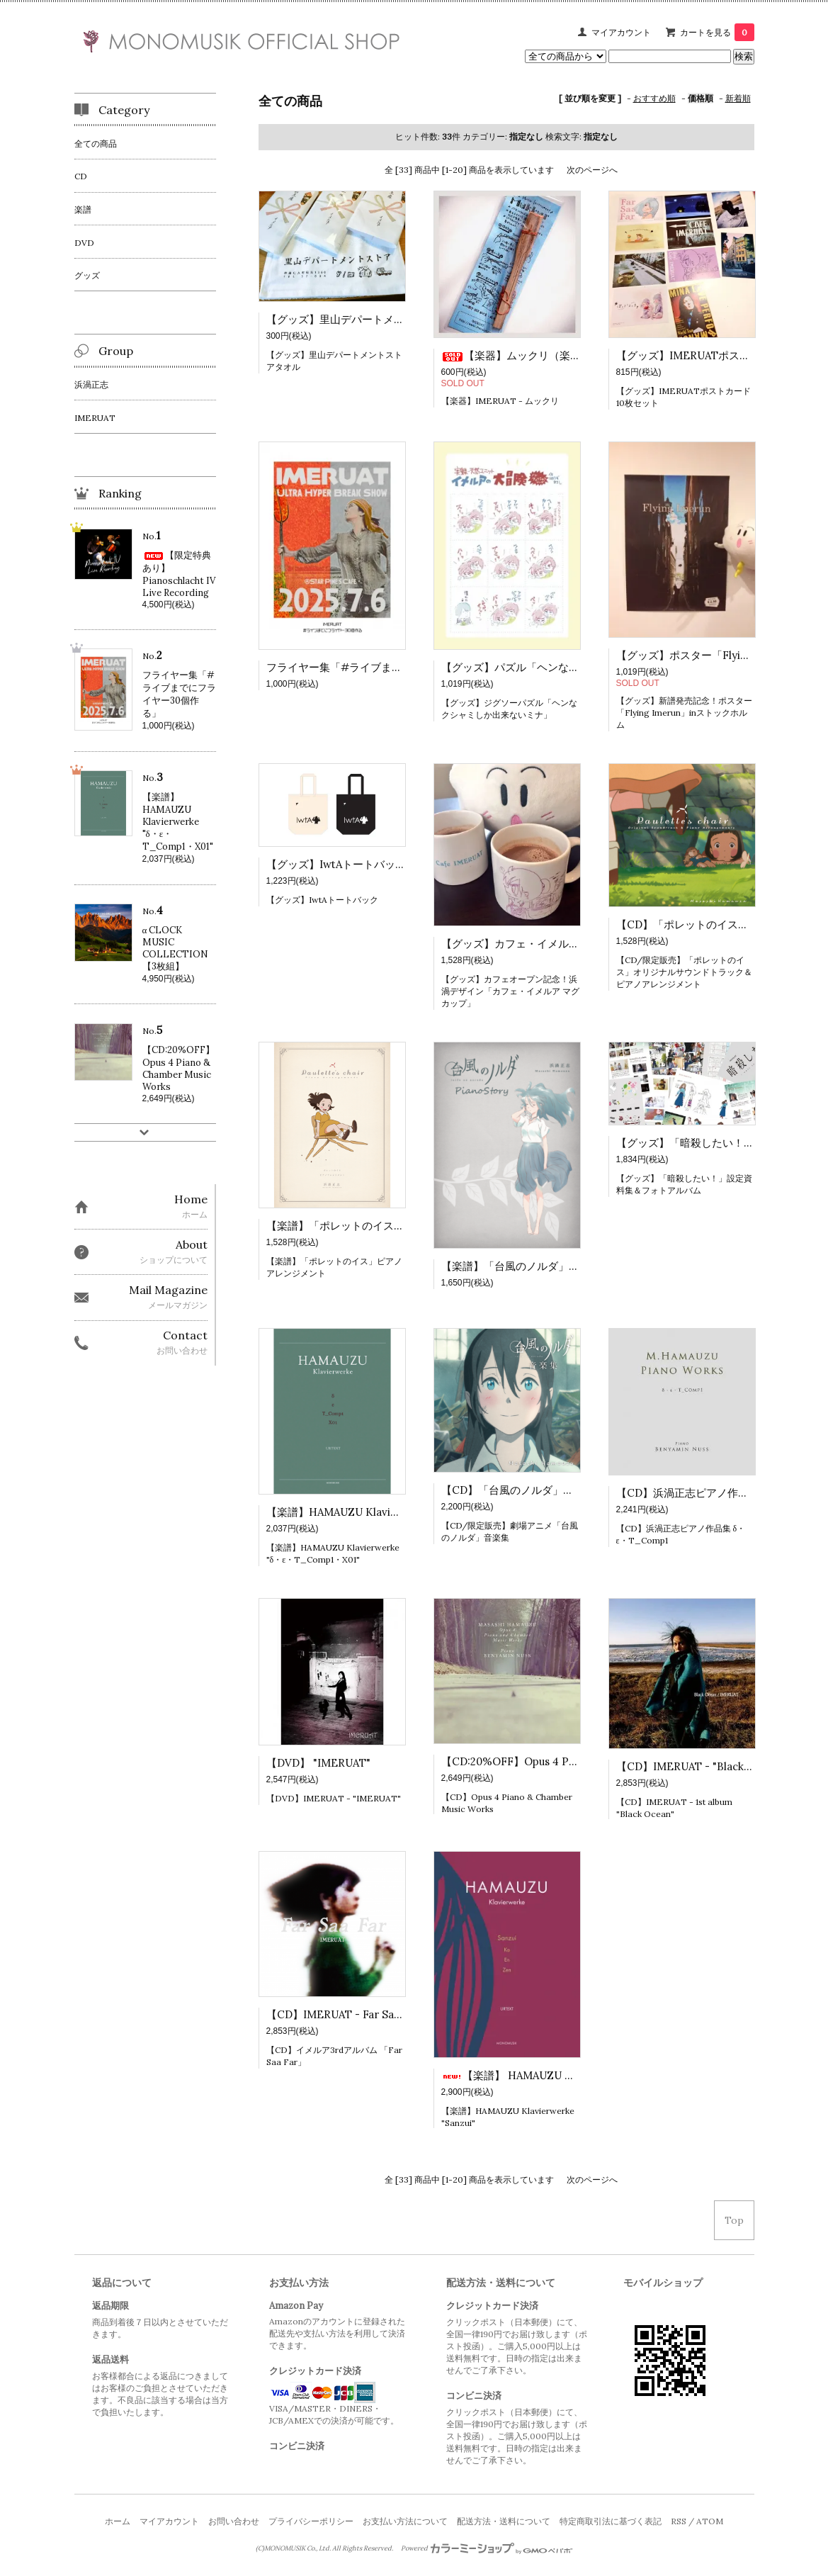 The height and width of the screenshot is (2576, 828). Describe the element at coordinates (374, 2014) in the screenshot. I see `【CD】IMERUAT - Far Saa Far【特典付！】` at that location.